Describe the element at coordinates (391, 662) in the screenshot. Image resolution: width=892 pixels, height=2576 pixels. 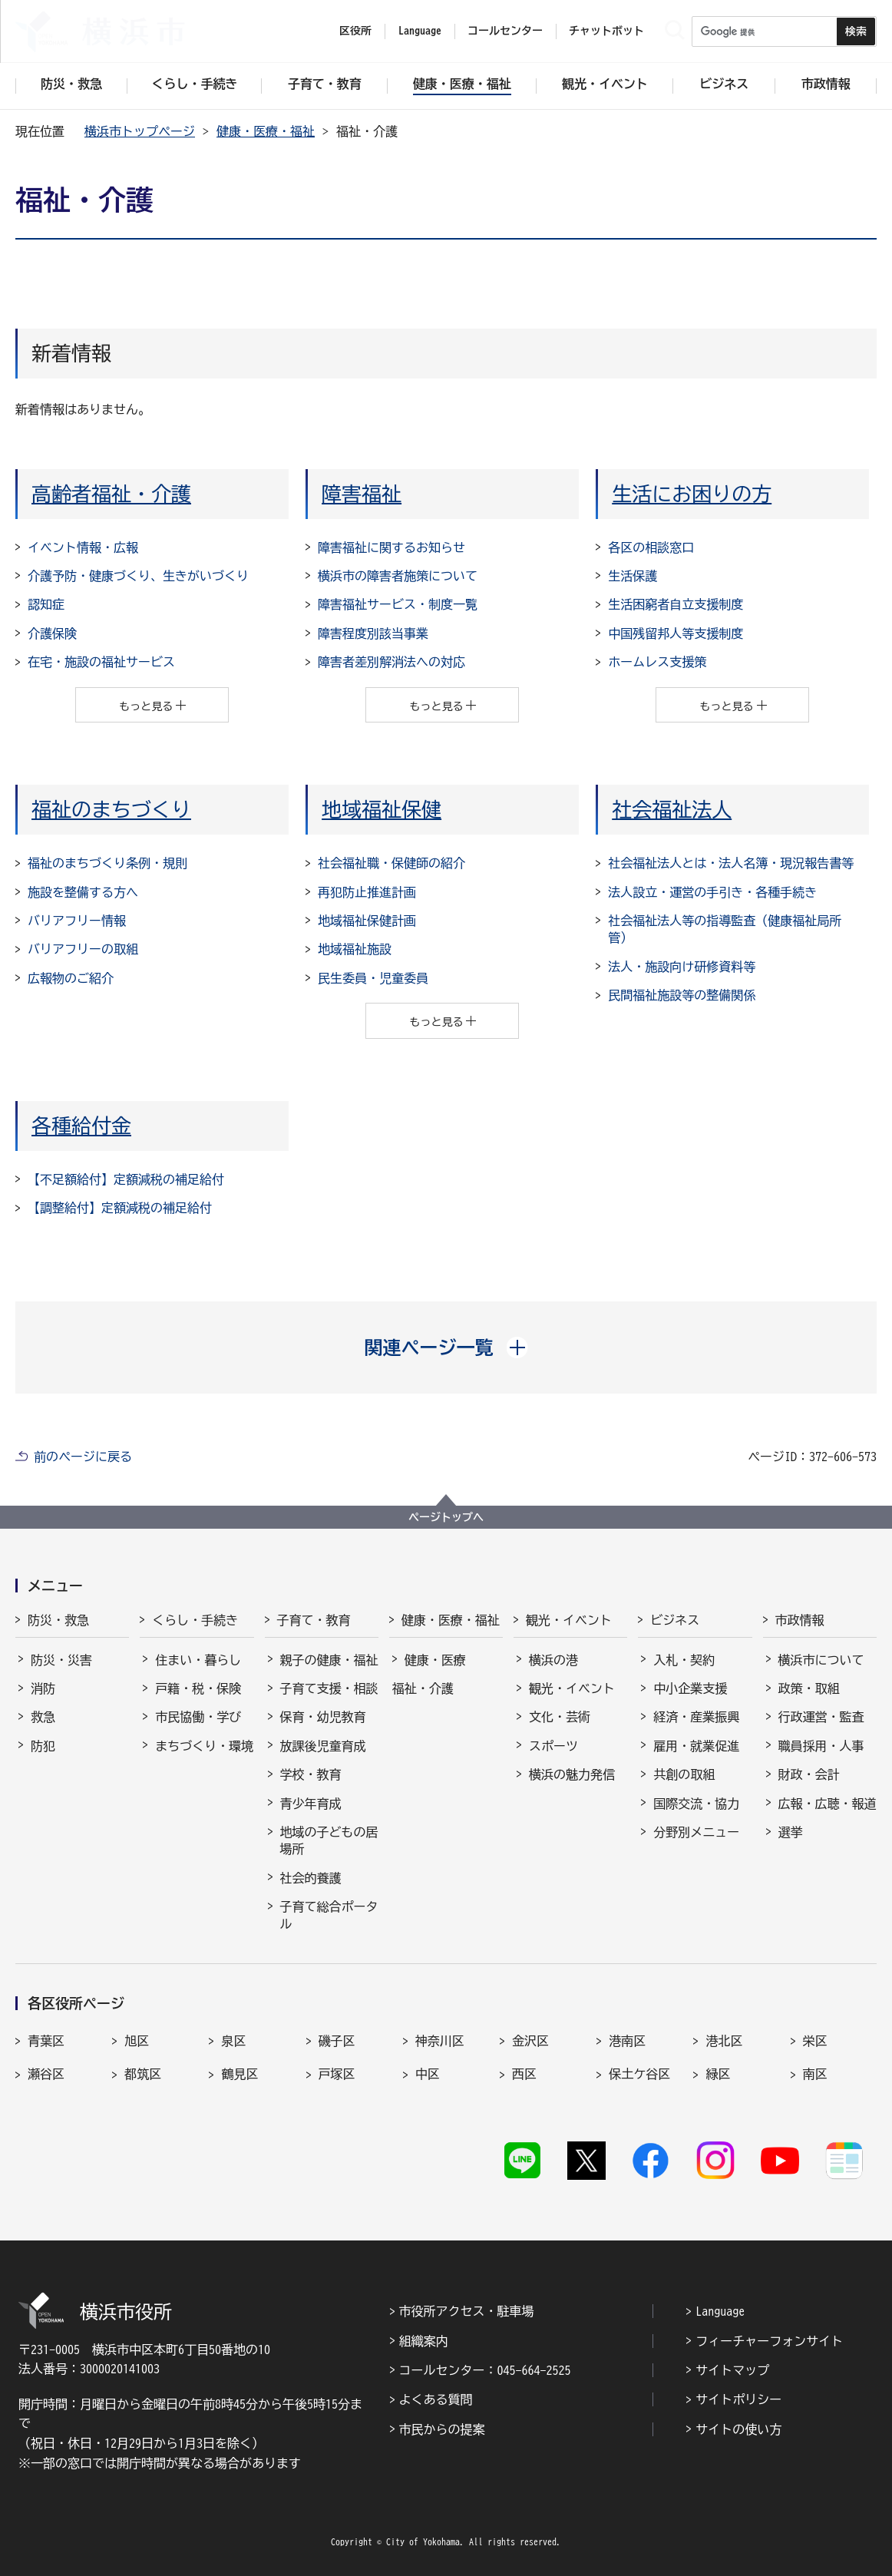
I see `障害者差別解消法への対応` at that location.